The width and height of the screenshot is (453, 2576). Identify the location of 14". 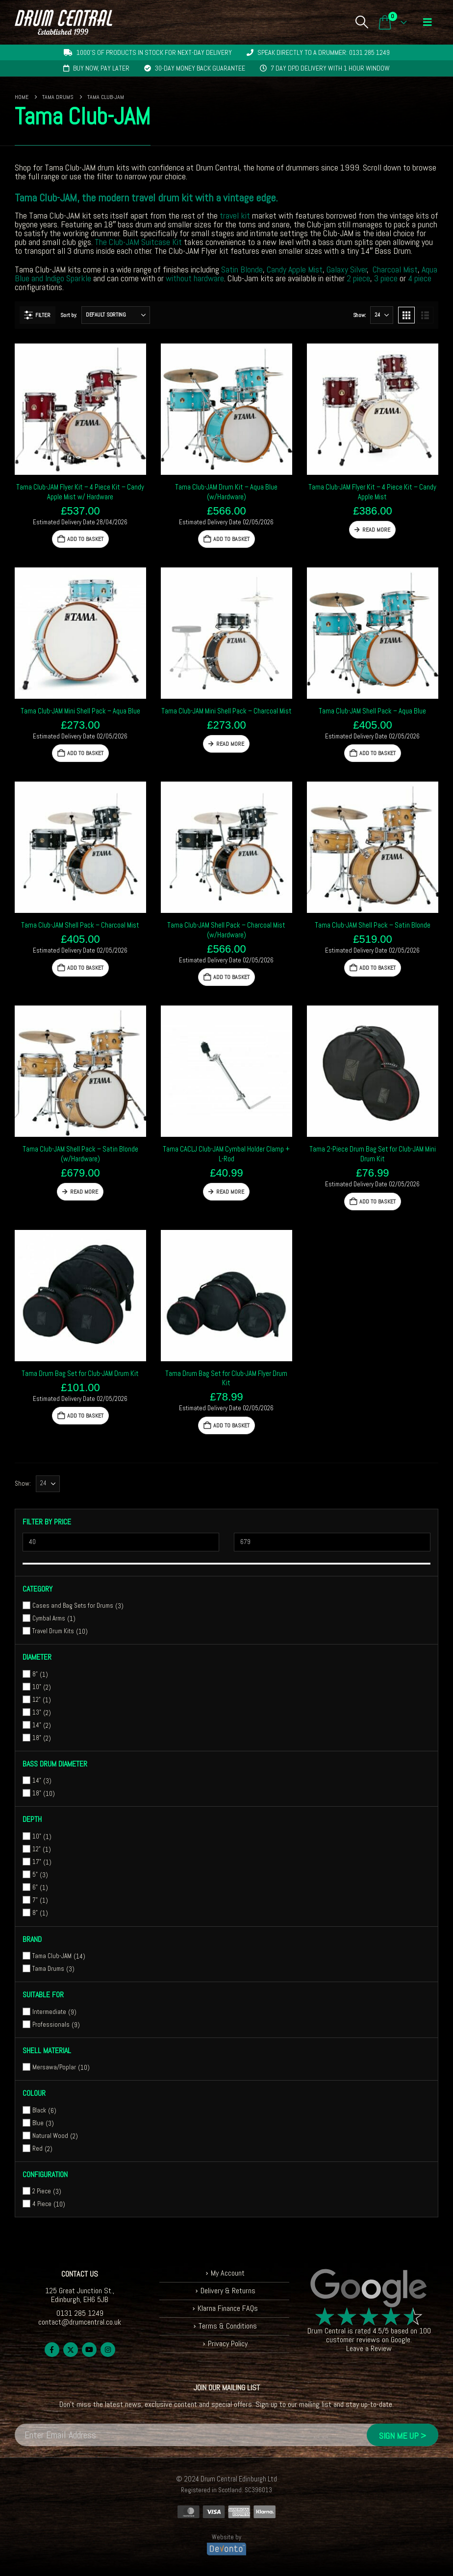
(36, 1725).